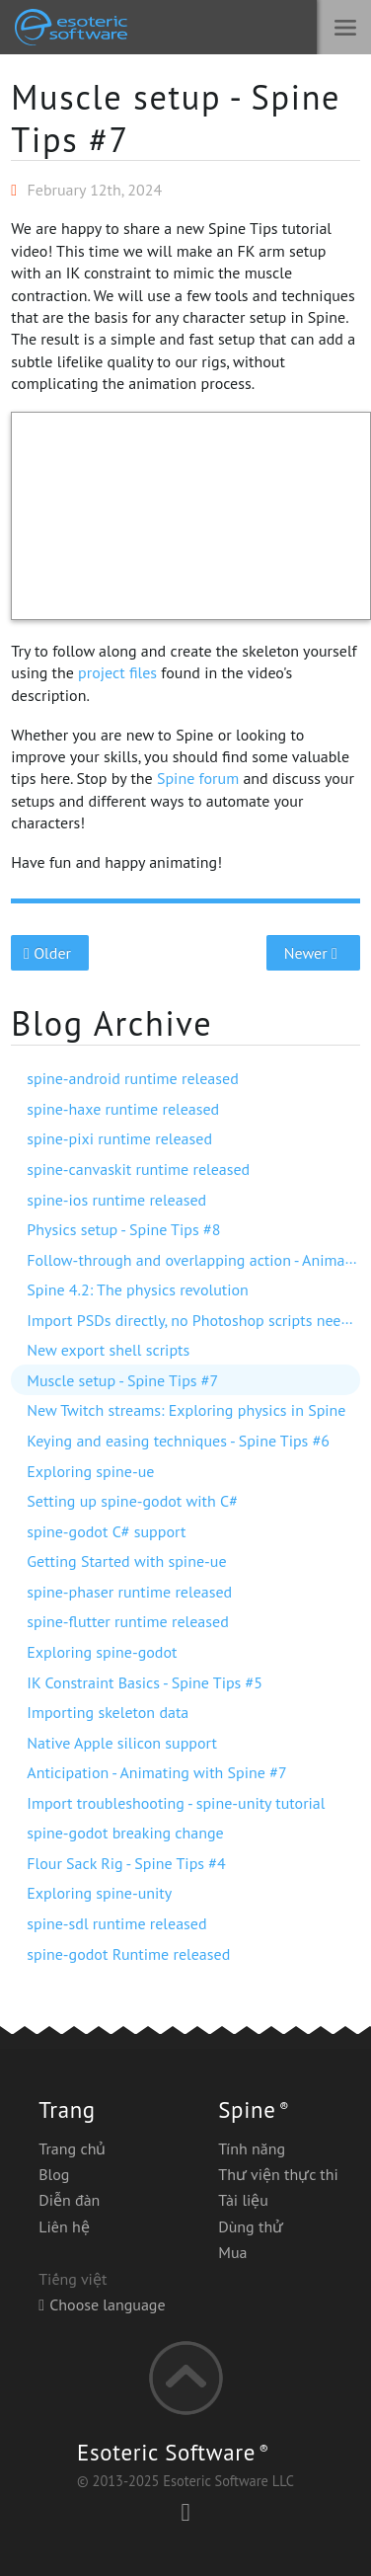 This screenshot has width=371, height=2576. I want to click on Tính năng, so click(251, 2148).